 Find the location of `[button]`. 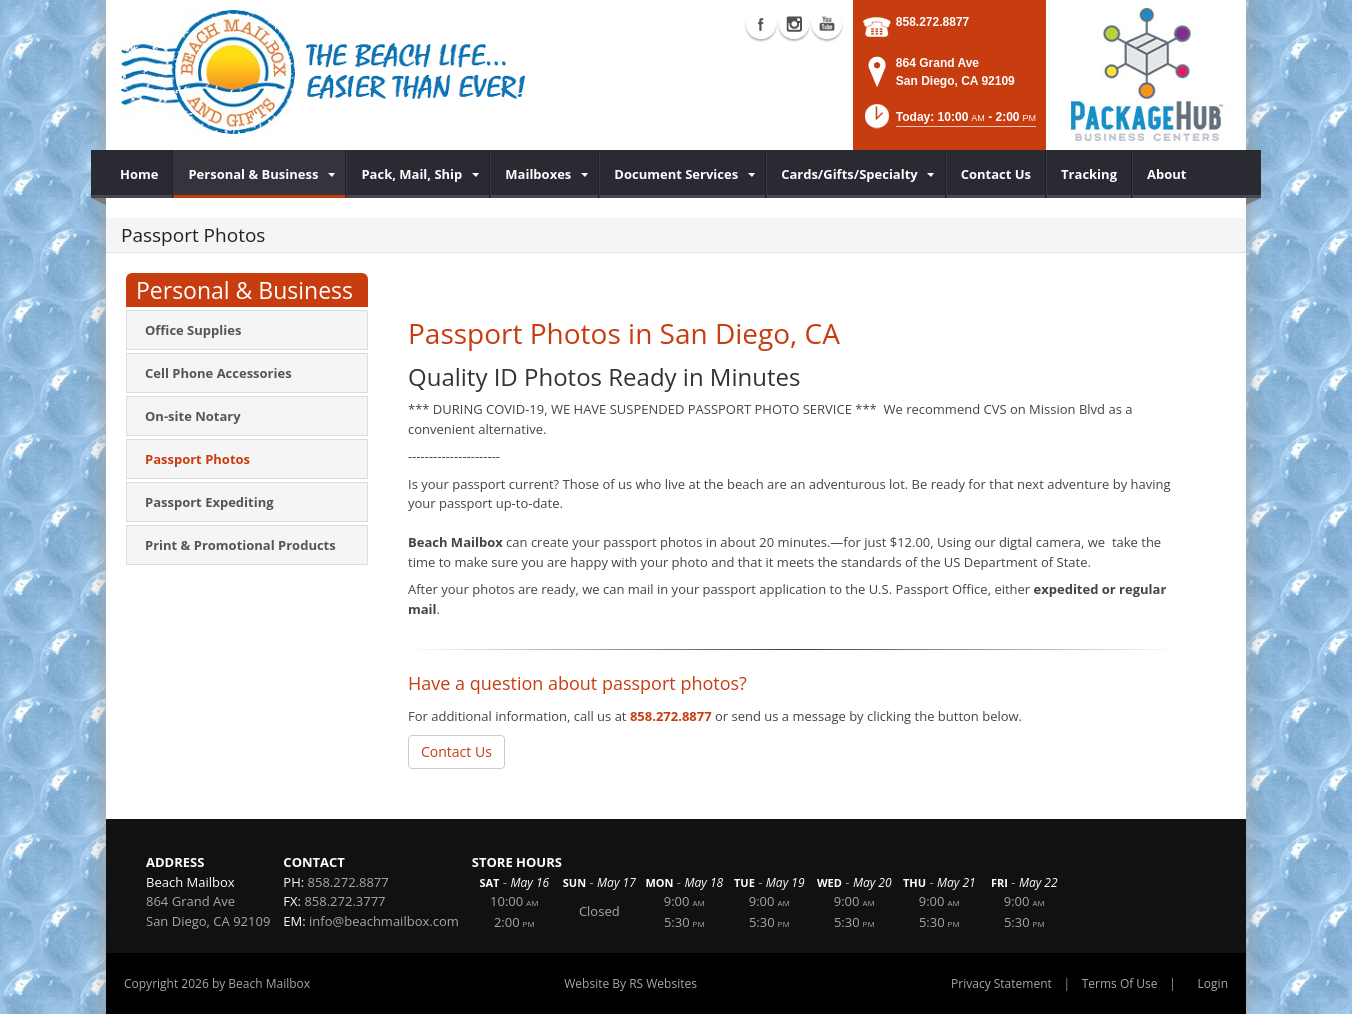

[button] is located at coordinates (949, 122).